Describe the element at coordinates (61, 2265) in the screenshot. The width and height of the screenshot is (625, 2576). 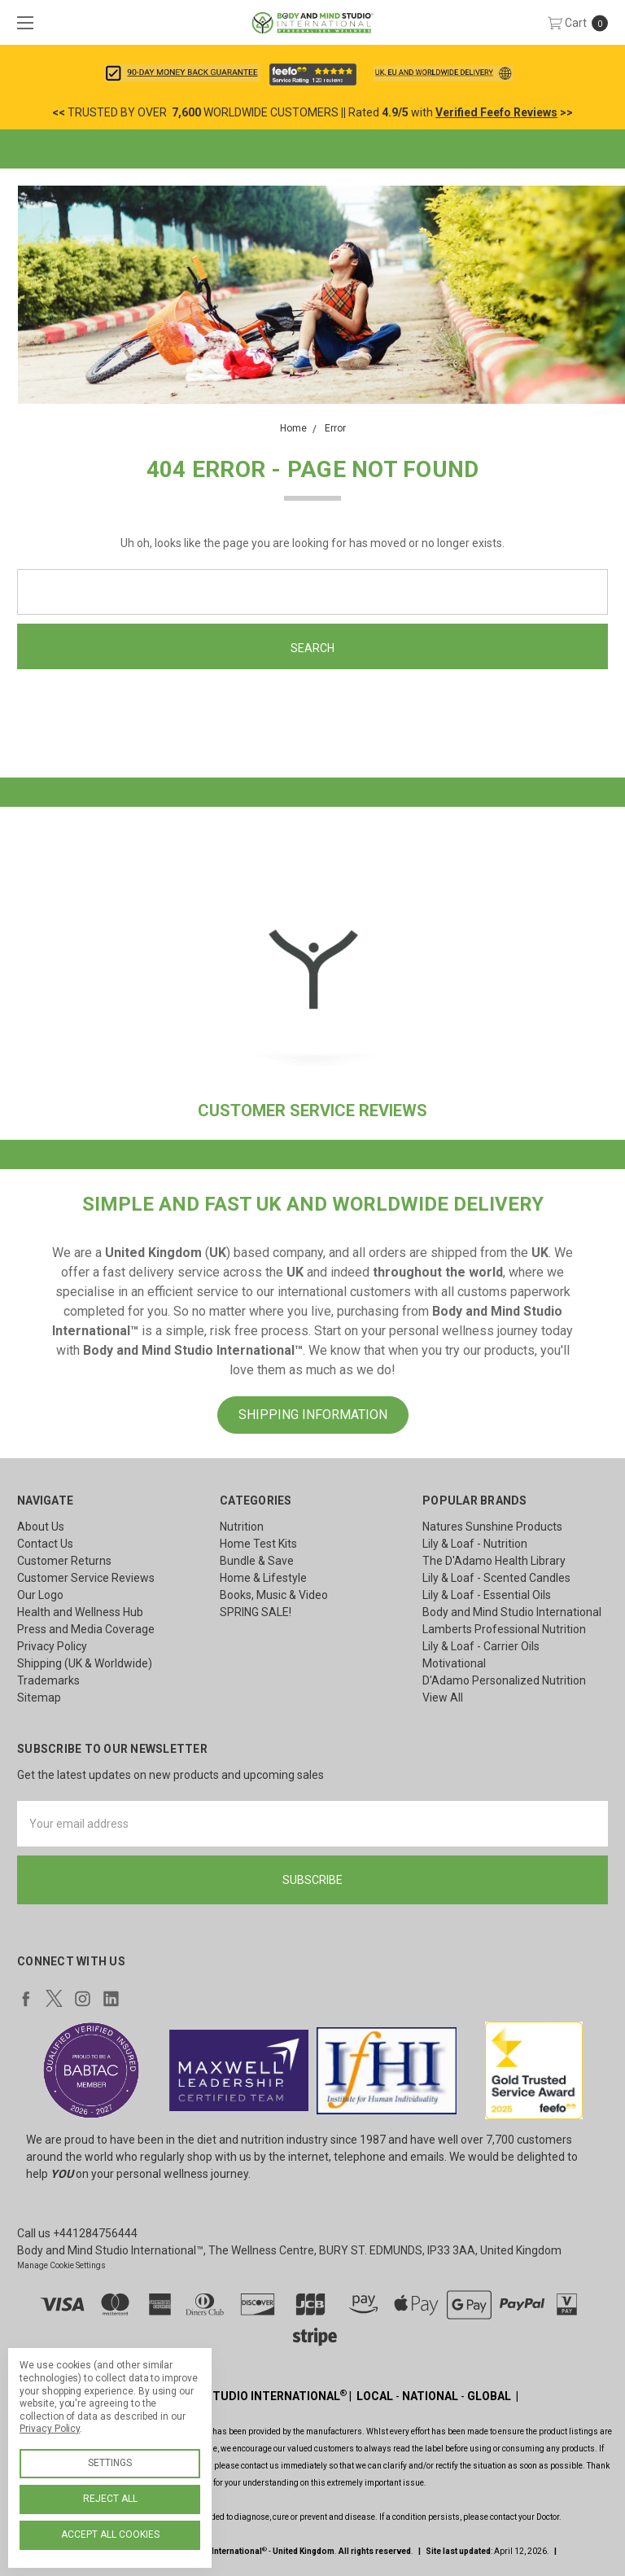
I see `Manage Cookie Settings` at that location.